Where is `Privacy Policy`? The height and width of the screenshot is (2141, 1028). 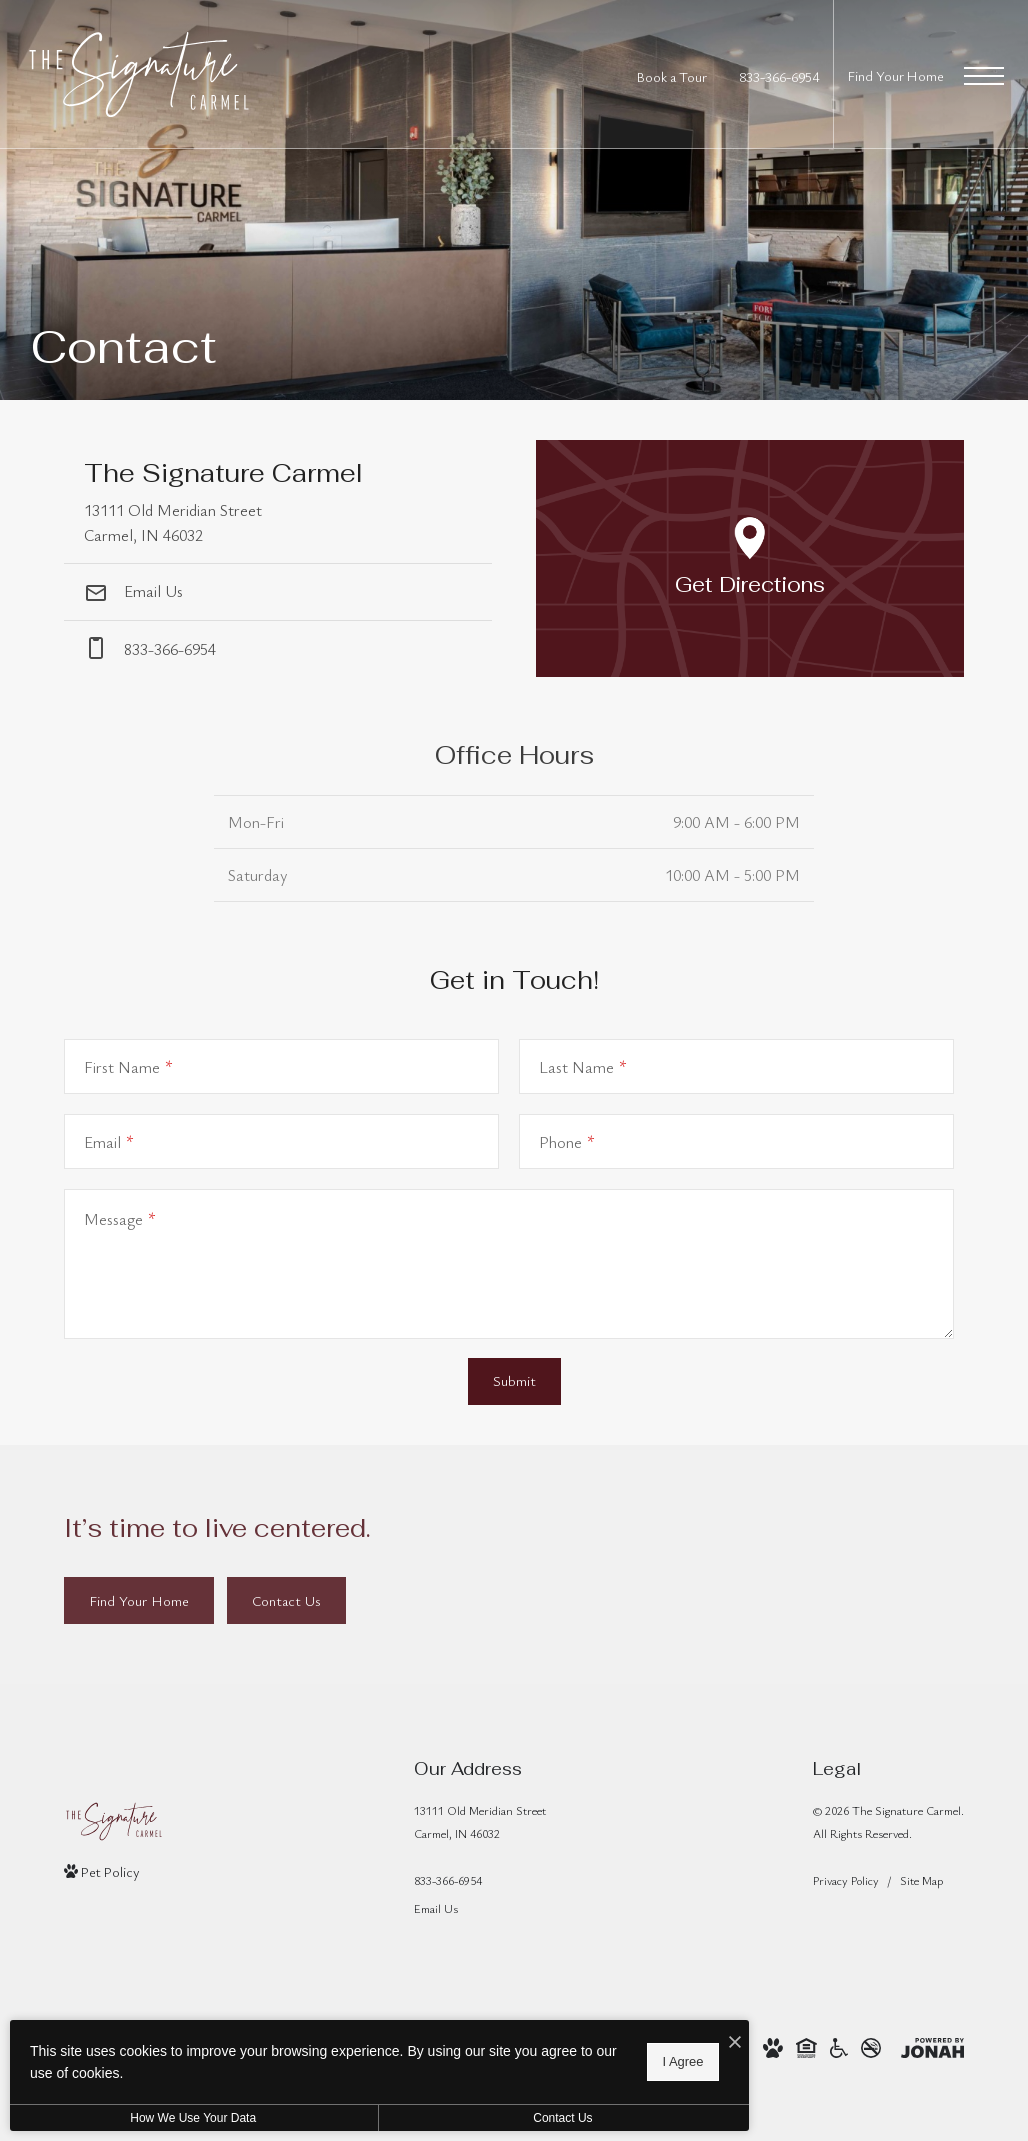
Privacy Policy is located at coordinates (846, 1880).